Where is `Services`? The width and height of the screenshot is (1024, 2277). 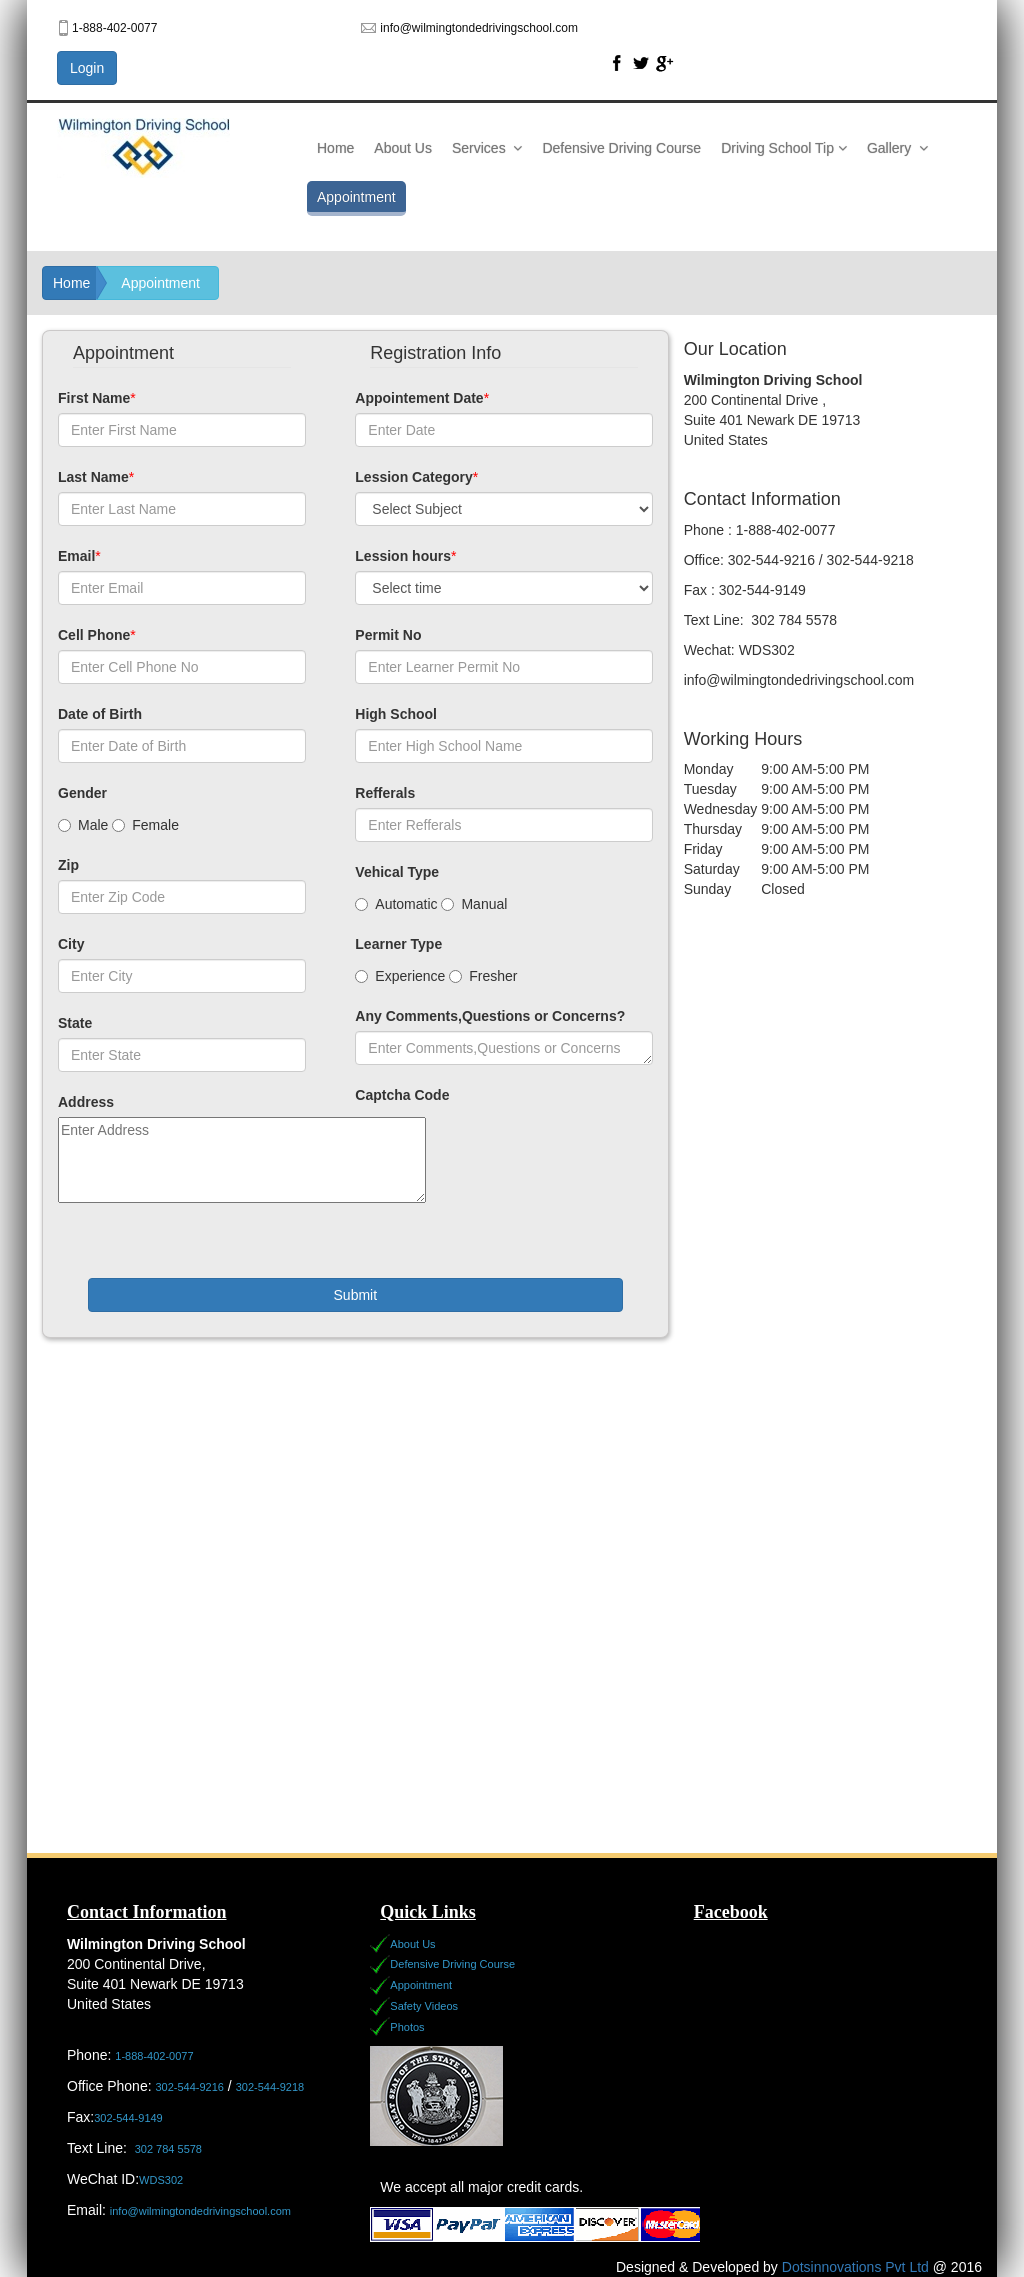 Services is located at coordinates (487, 148).